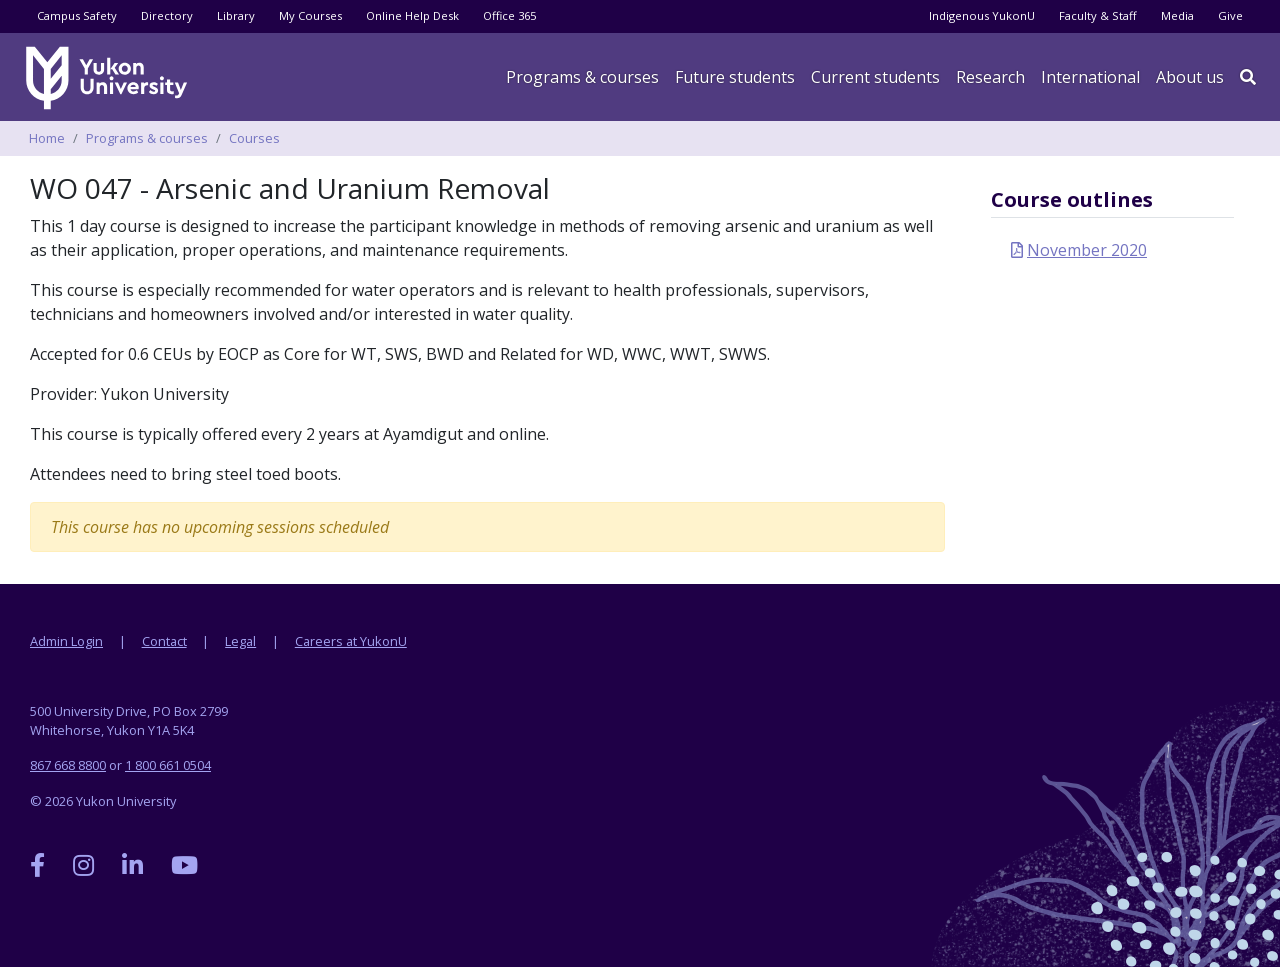 The height and width of the screenshot is (967, 1280). What do you see at coordinates (1230, 15) in the screenshot?
I see `Give` at bounding box center [1230, 15].